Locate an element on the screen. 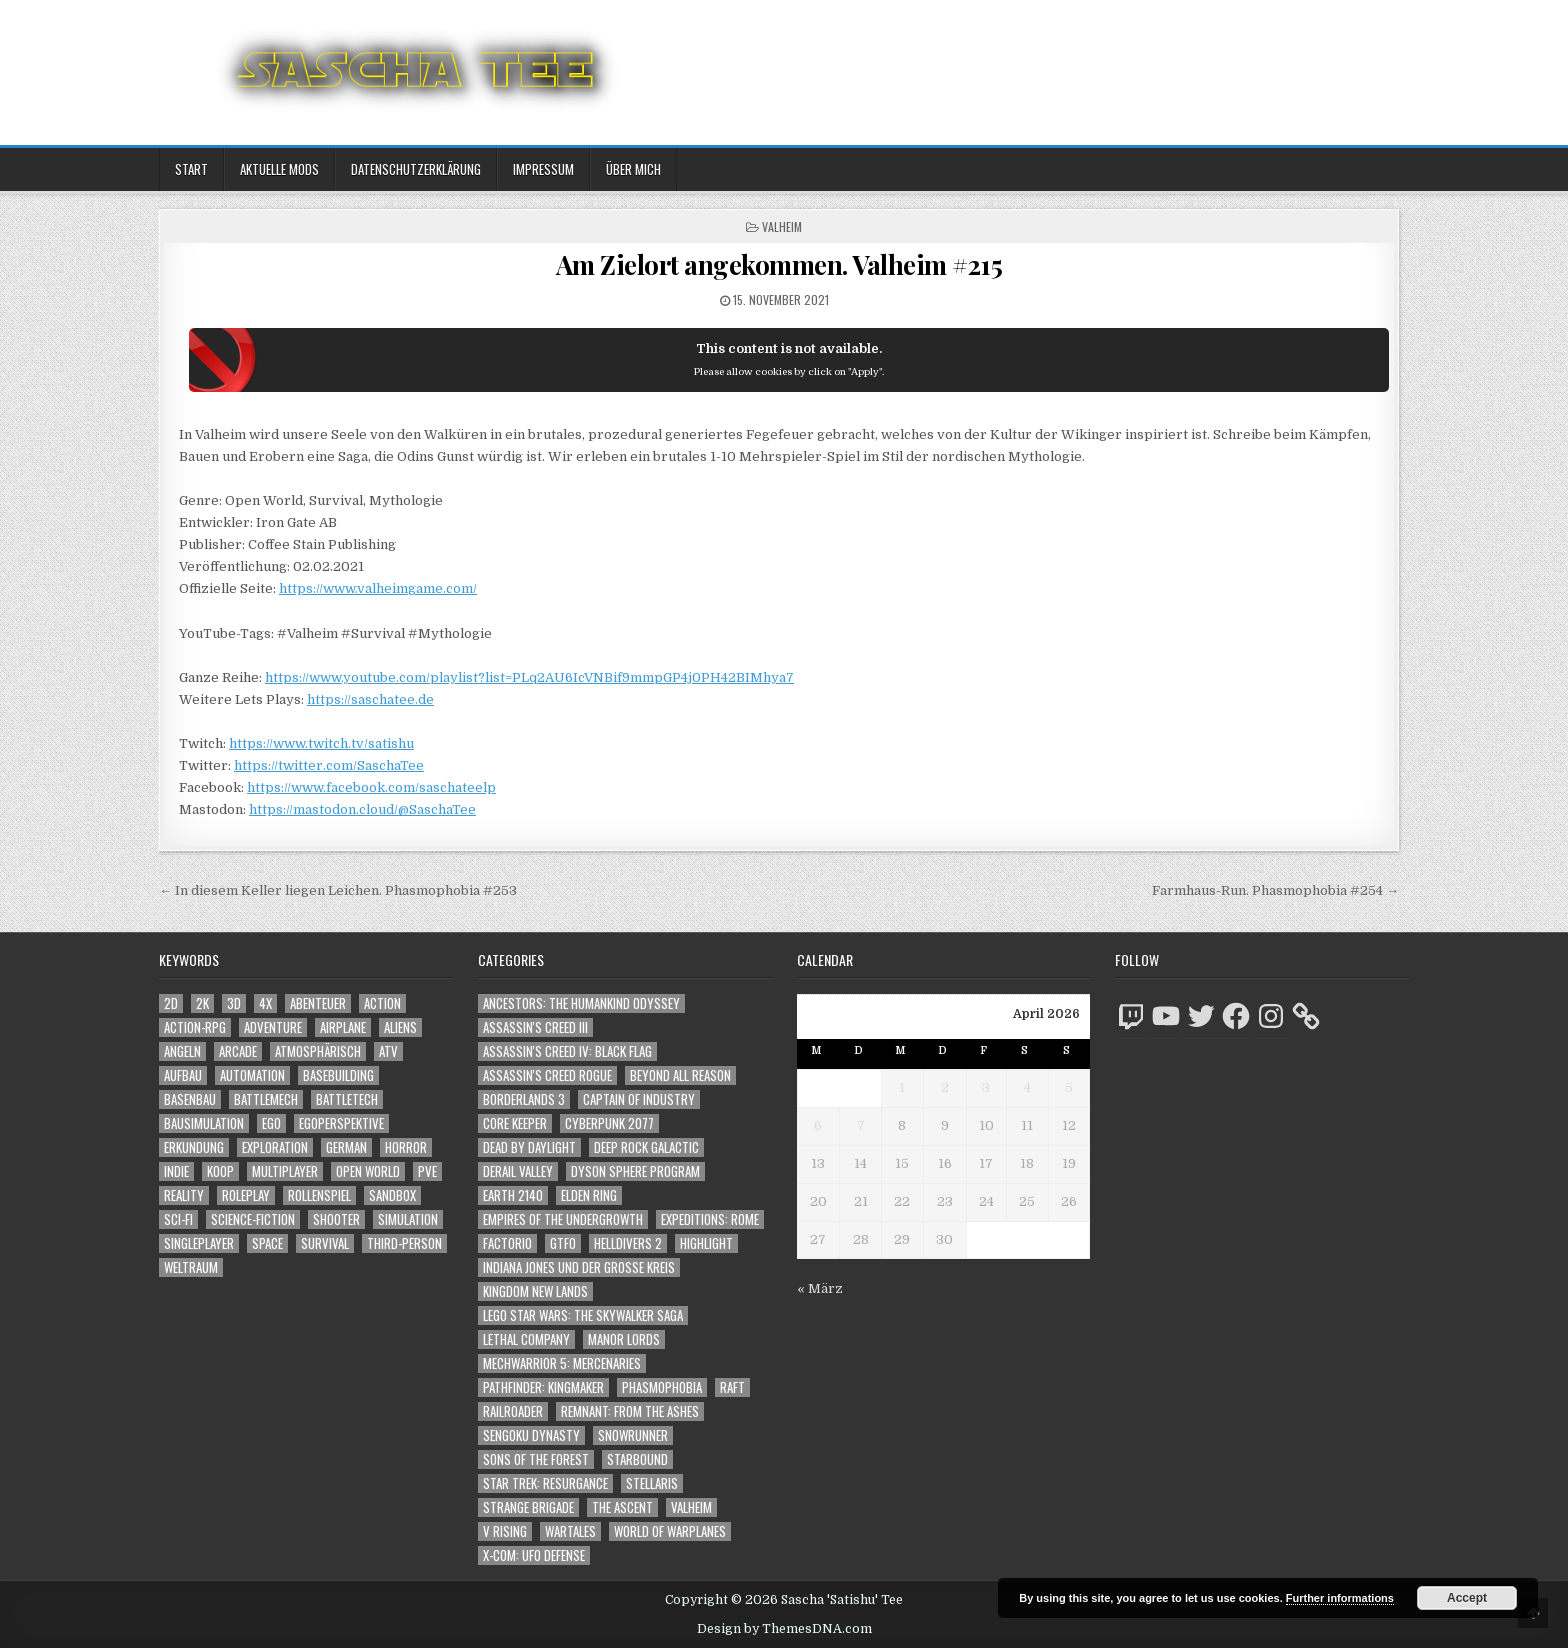 Image resolution: width=1568 pixels, height=1648 pixels. Koop [Koop (1.892 Einträge)] is located at coordinates (220, 1171).